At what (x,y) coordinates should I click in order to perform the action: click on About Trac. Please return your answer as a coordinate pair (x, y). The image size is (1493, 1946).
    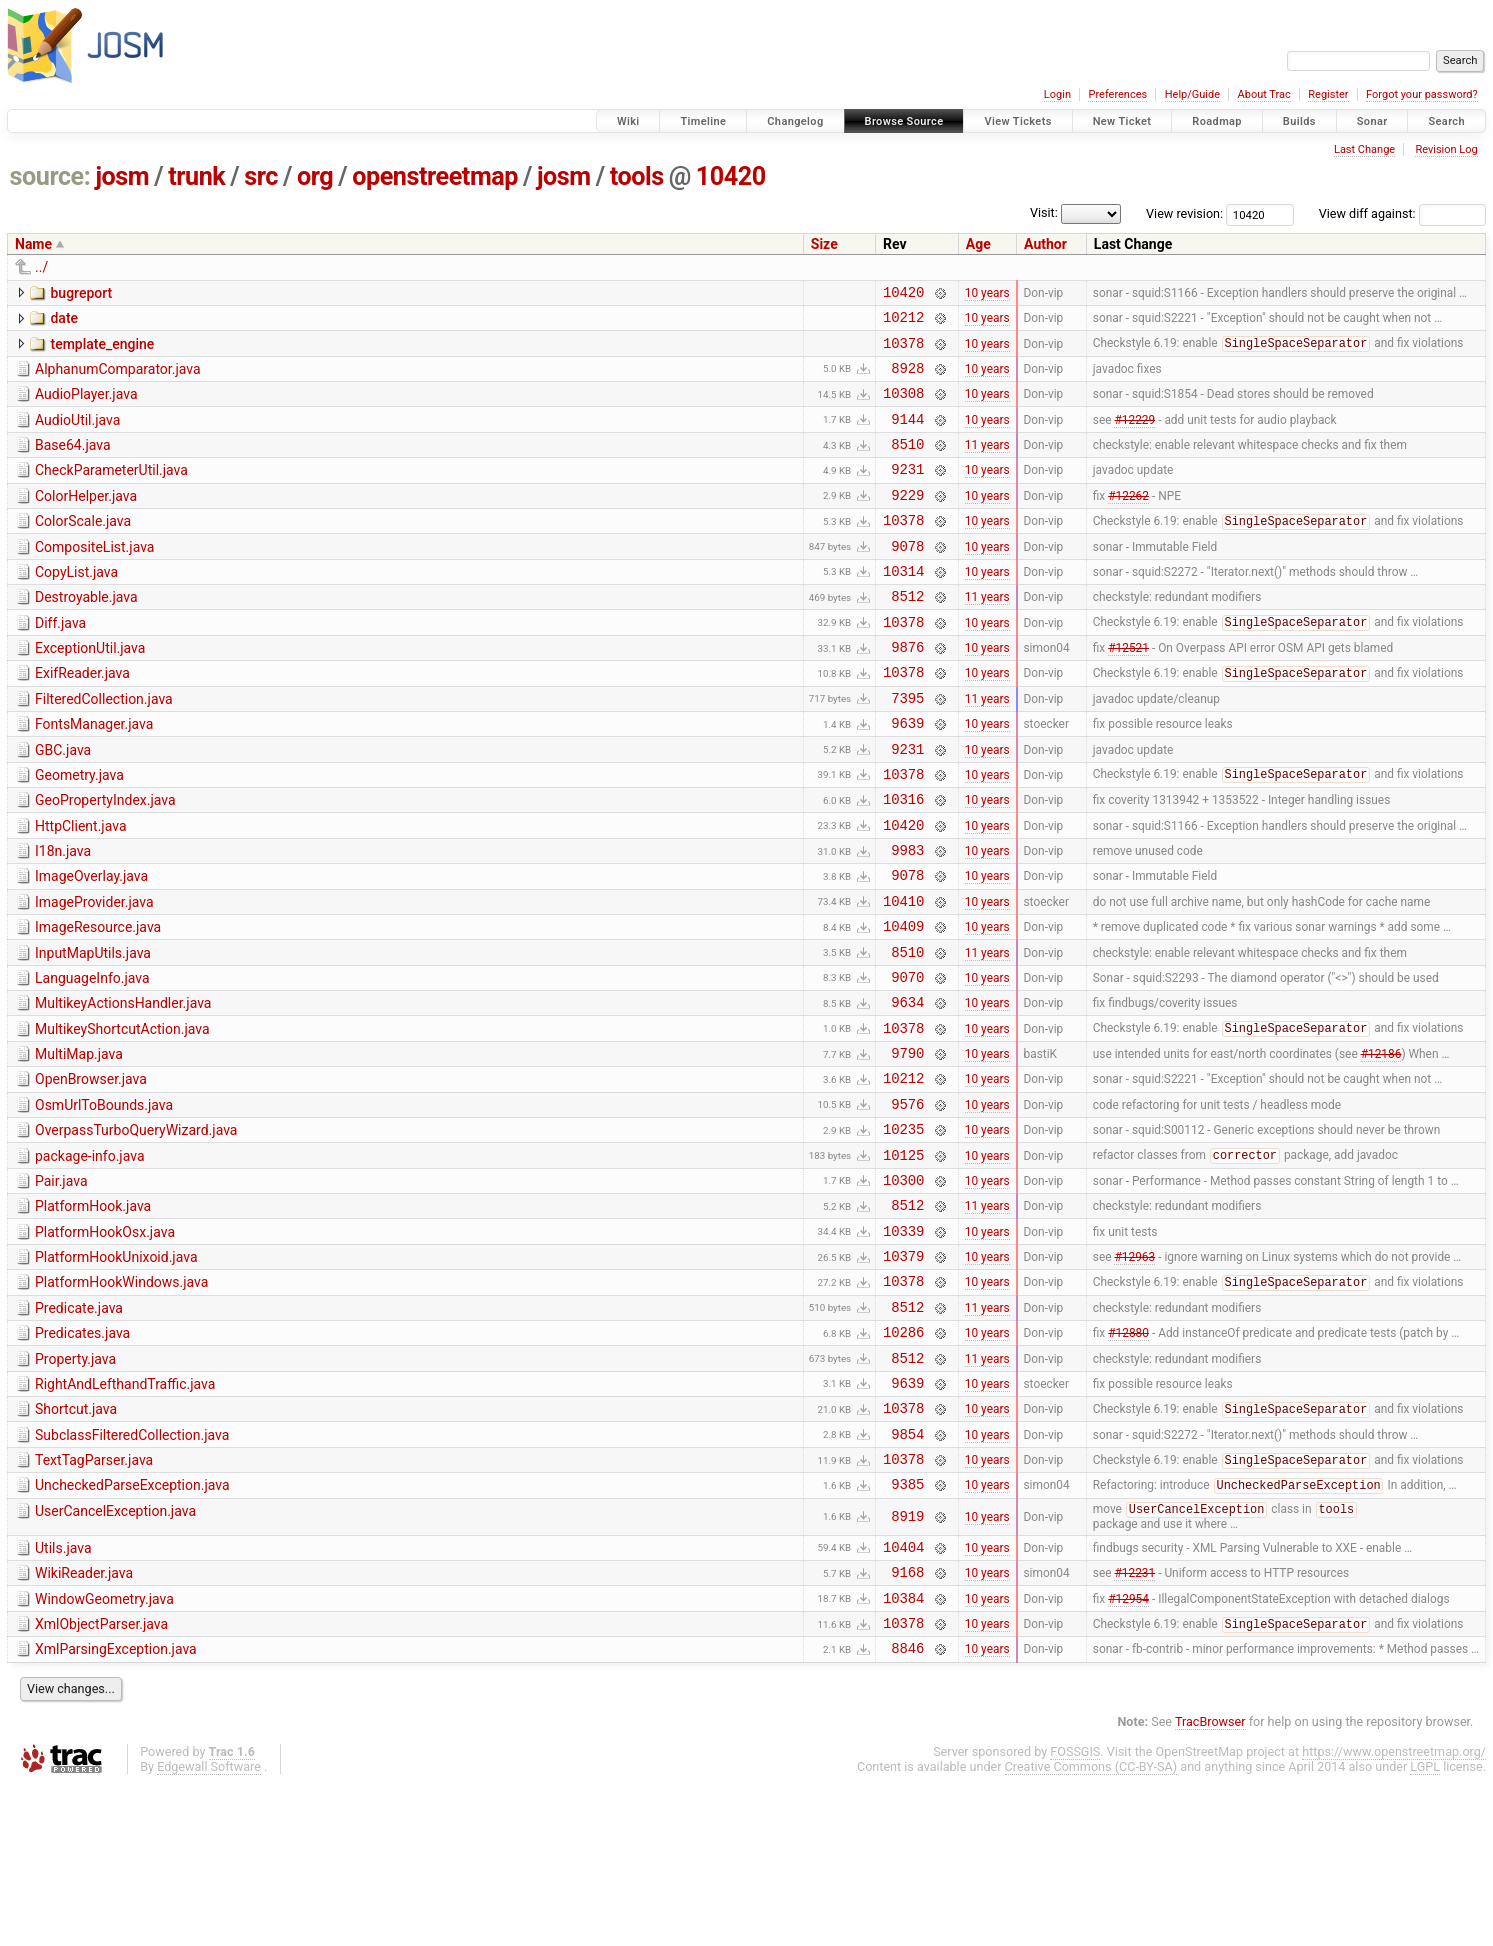
    Looking at the image, I should click on (1264, 94).